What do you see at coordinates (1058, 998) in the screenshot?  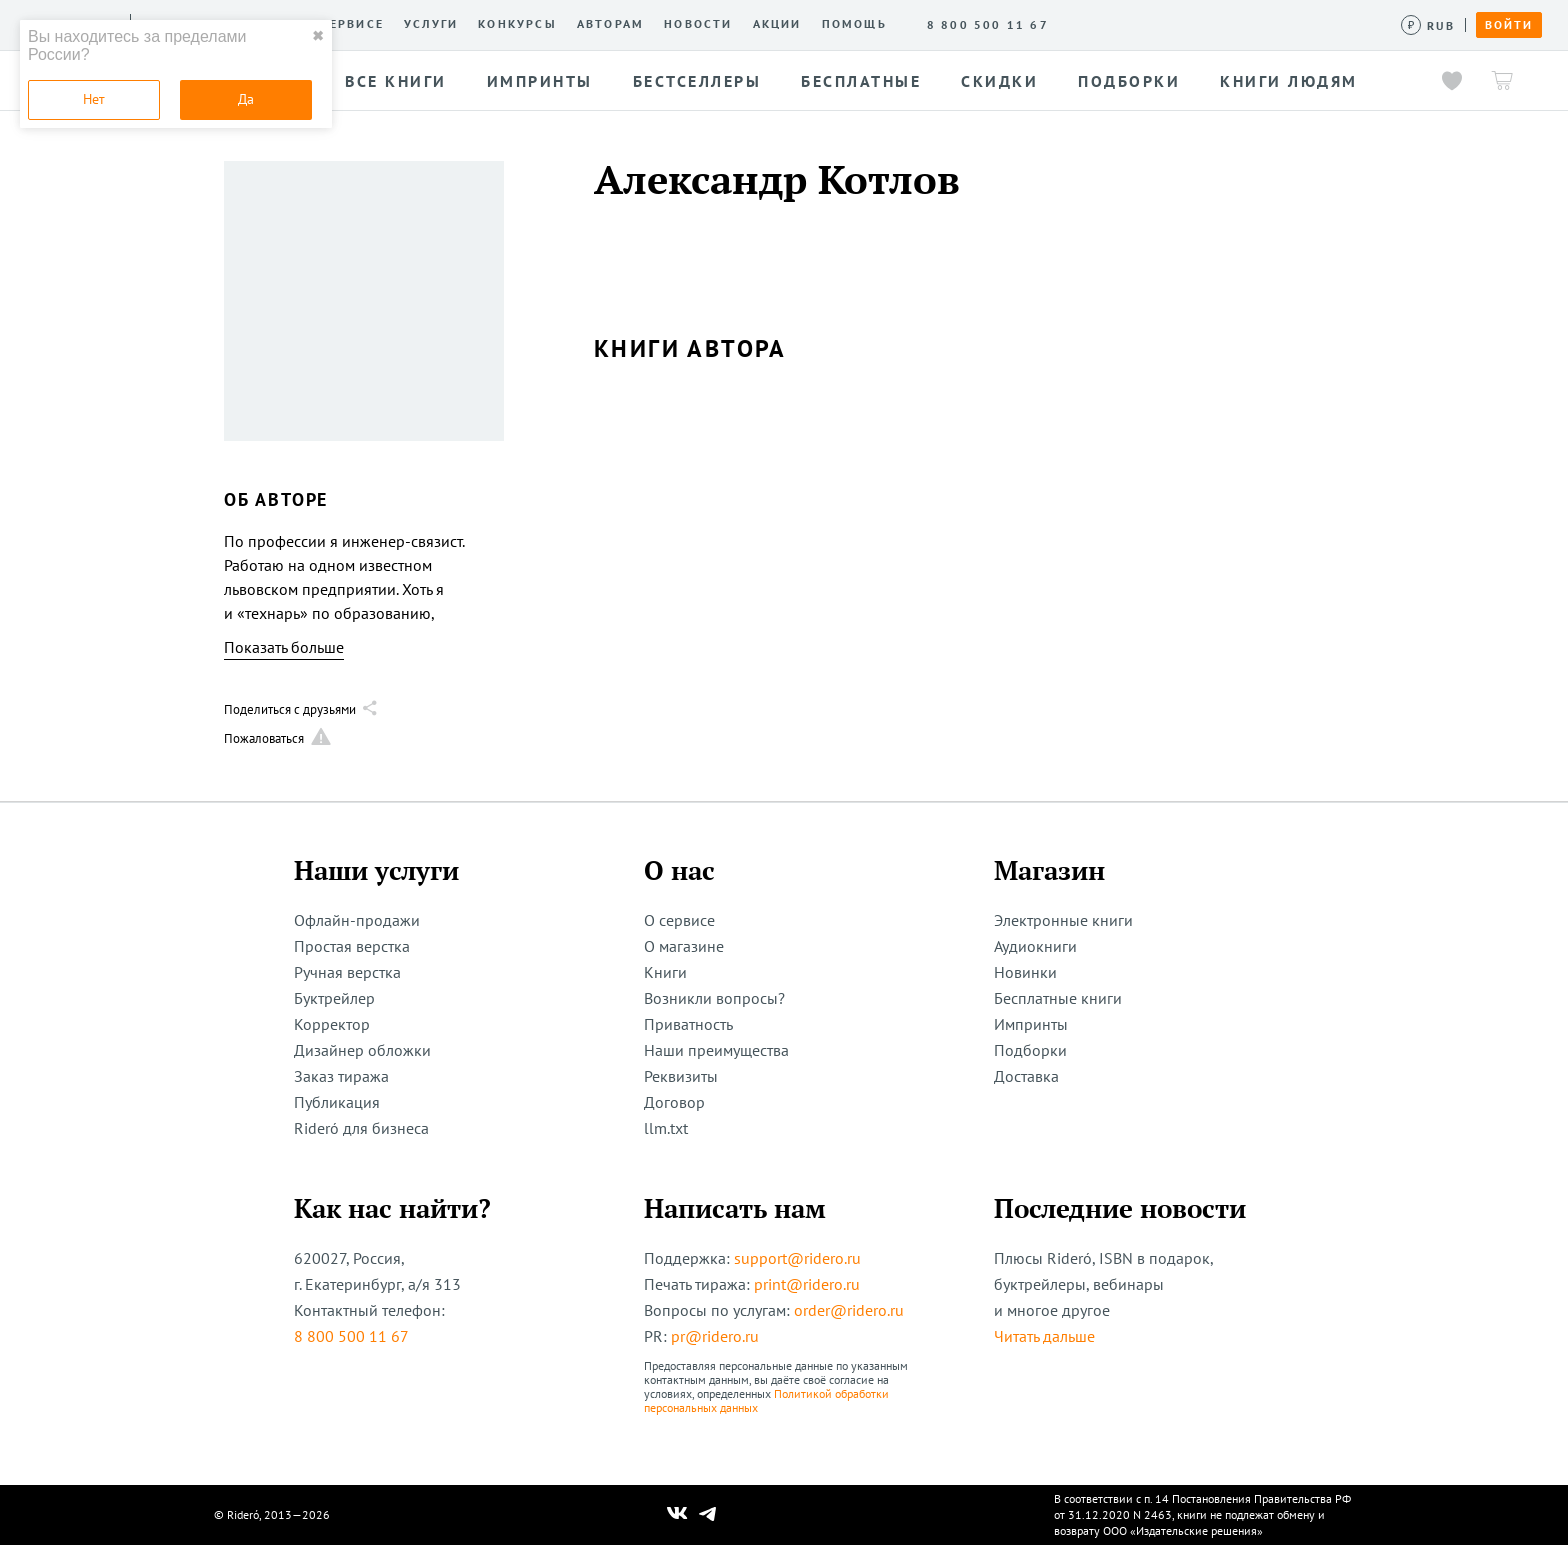 I see `Бесплатные книги` at bounding box center [1058, 998].